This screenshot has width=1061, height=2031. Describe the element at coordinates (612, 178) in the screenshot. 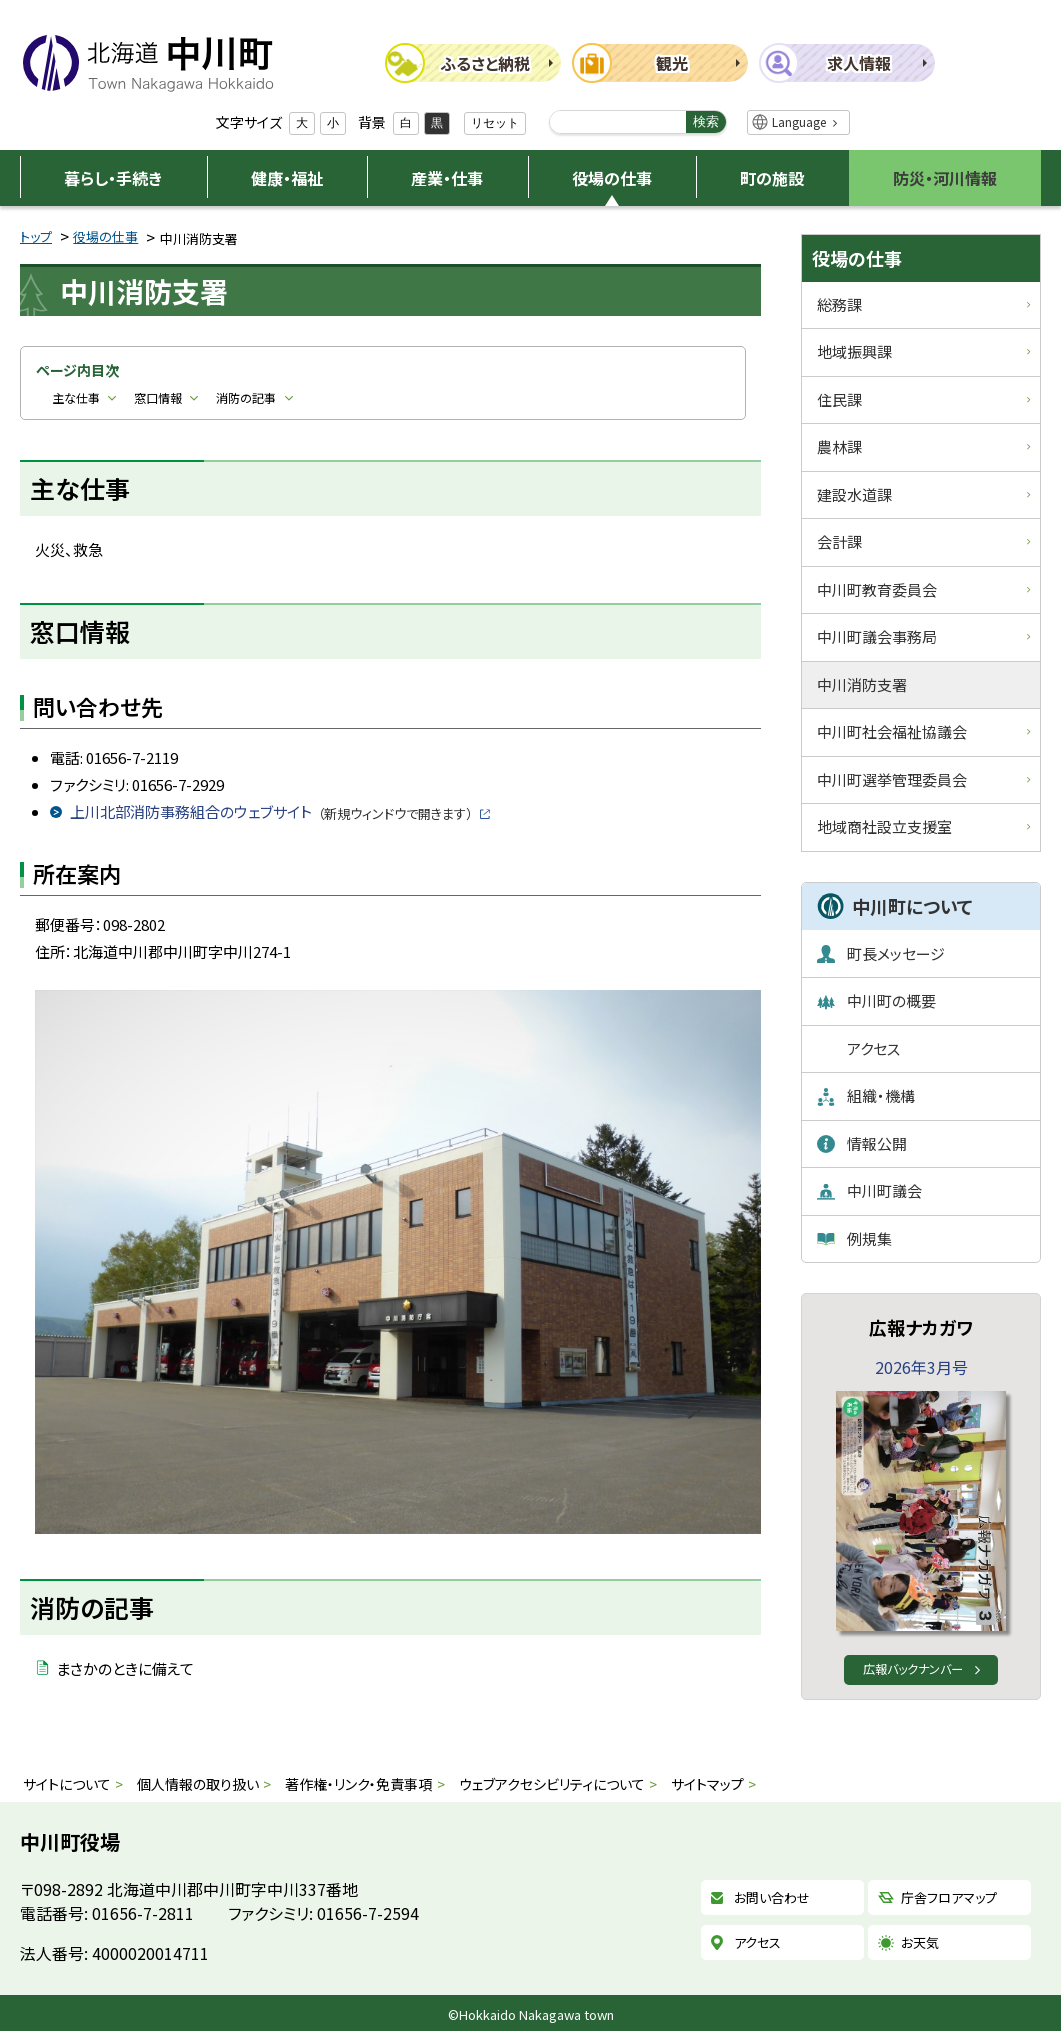

I see `役場の仕事` at that location.